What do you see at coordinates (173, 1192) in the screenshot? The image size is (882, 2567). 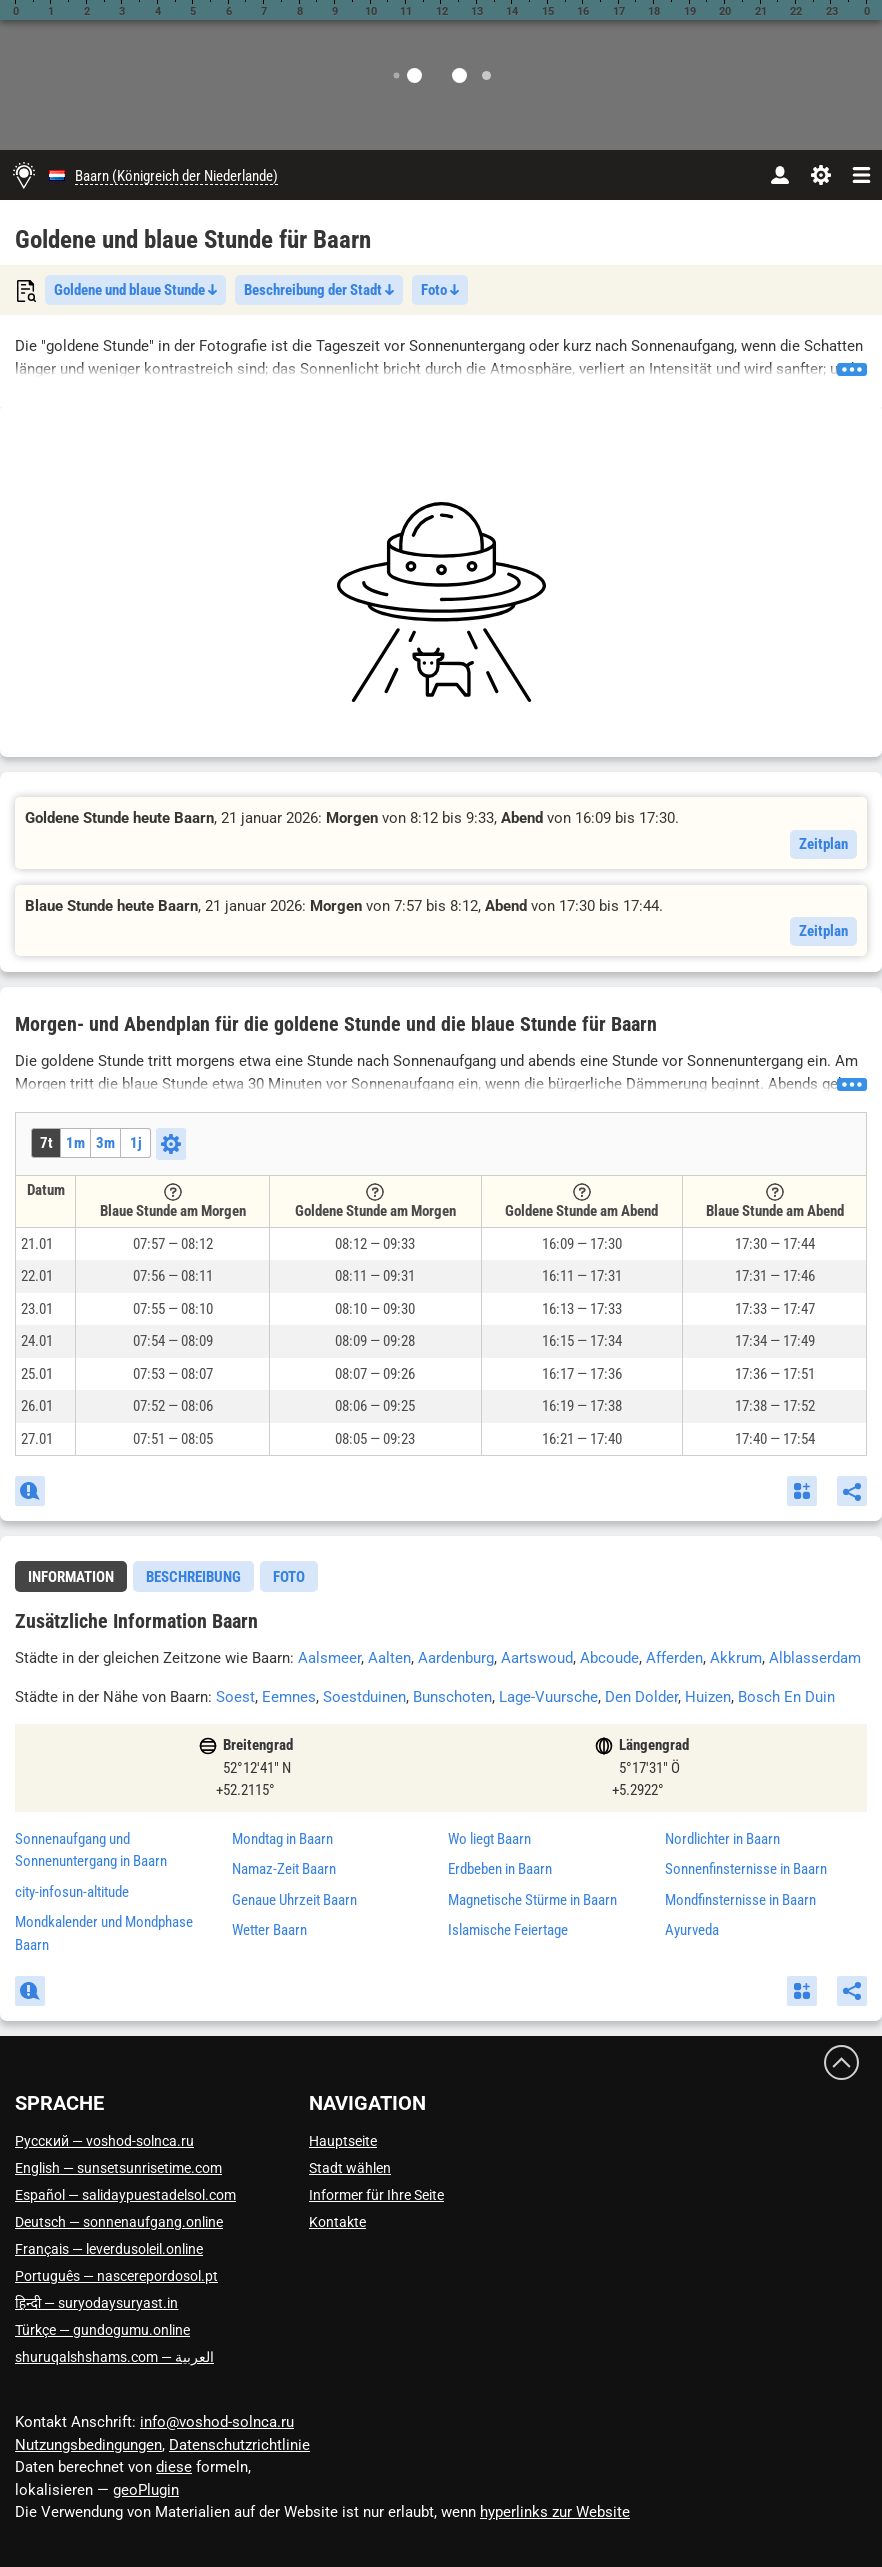 I see `[Tooltip]` at bounding box center [173, 1192].